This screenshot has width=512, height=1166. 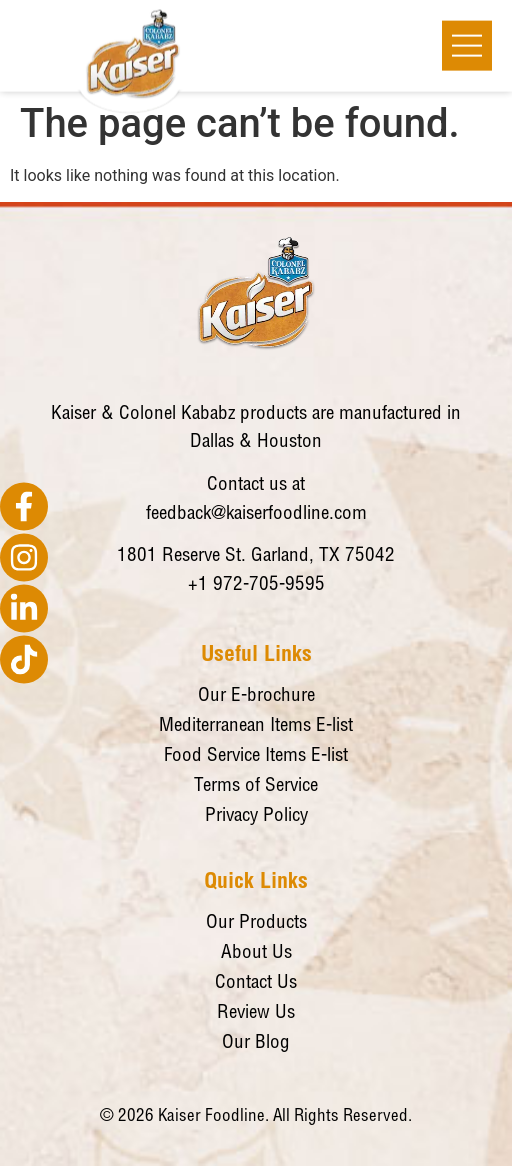 What do you see at coordinates (256, 923) in the screenshot?
I see `Our Products` at bounding box center [256, 923].